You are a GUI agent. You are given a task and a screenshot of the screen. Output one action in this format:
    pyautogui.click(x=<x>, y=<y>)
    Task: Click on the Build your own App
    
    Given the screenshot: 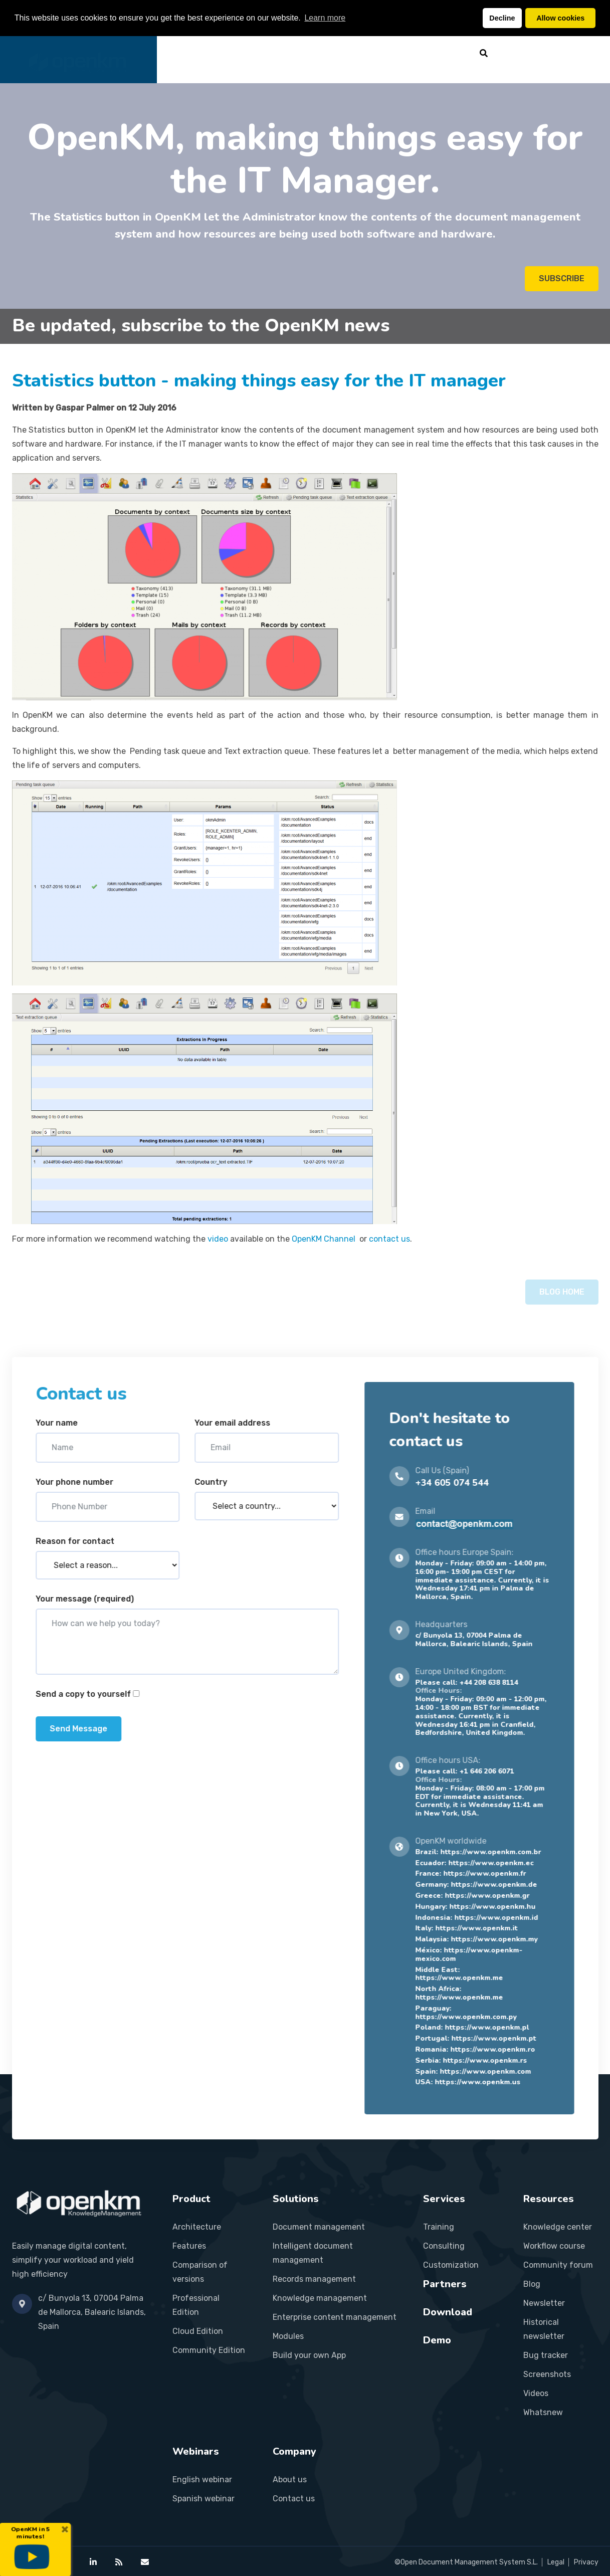 What is the action you would take?
    pyautogui.click(x=309, y=2355)
    